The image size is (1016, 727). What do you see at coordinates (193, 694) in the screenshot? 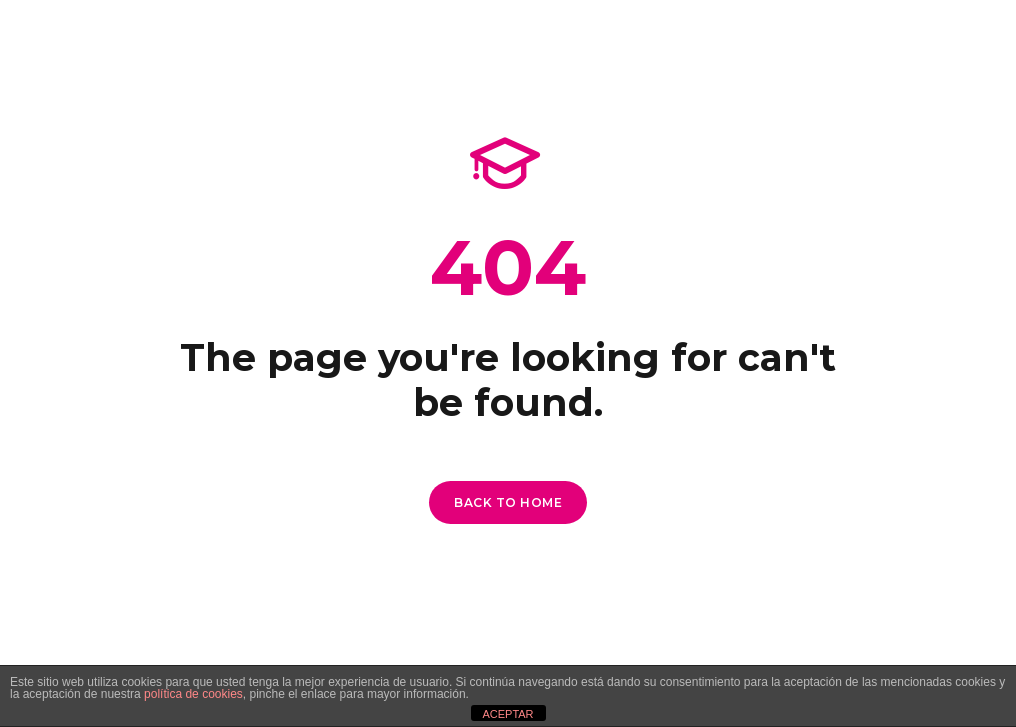
I see `política de cookies` at bounding box center [193, 694].